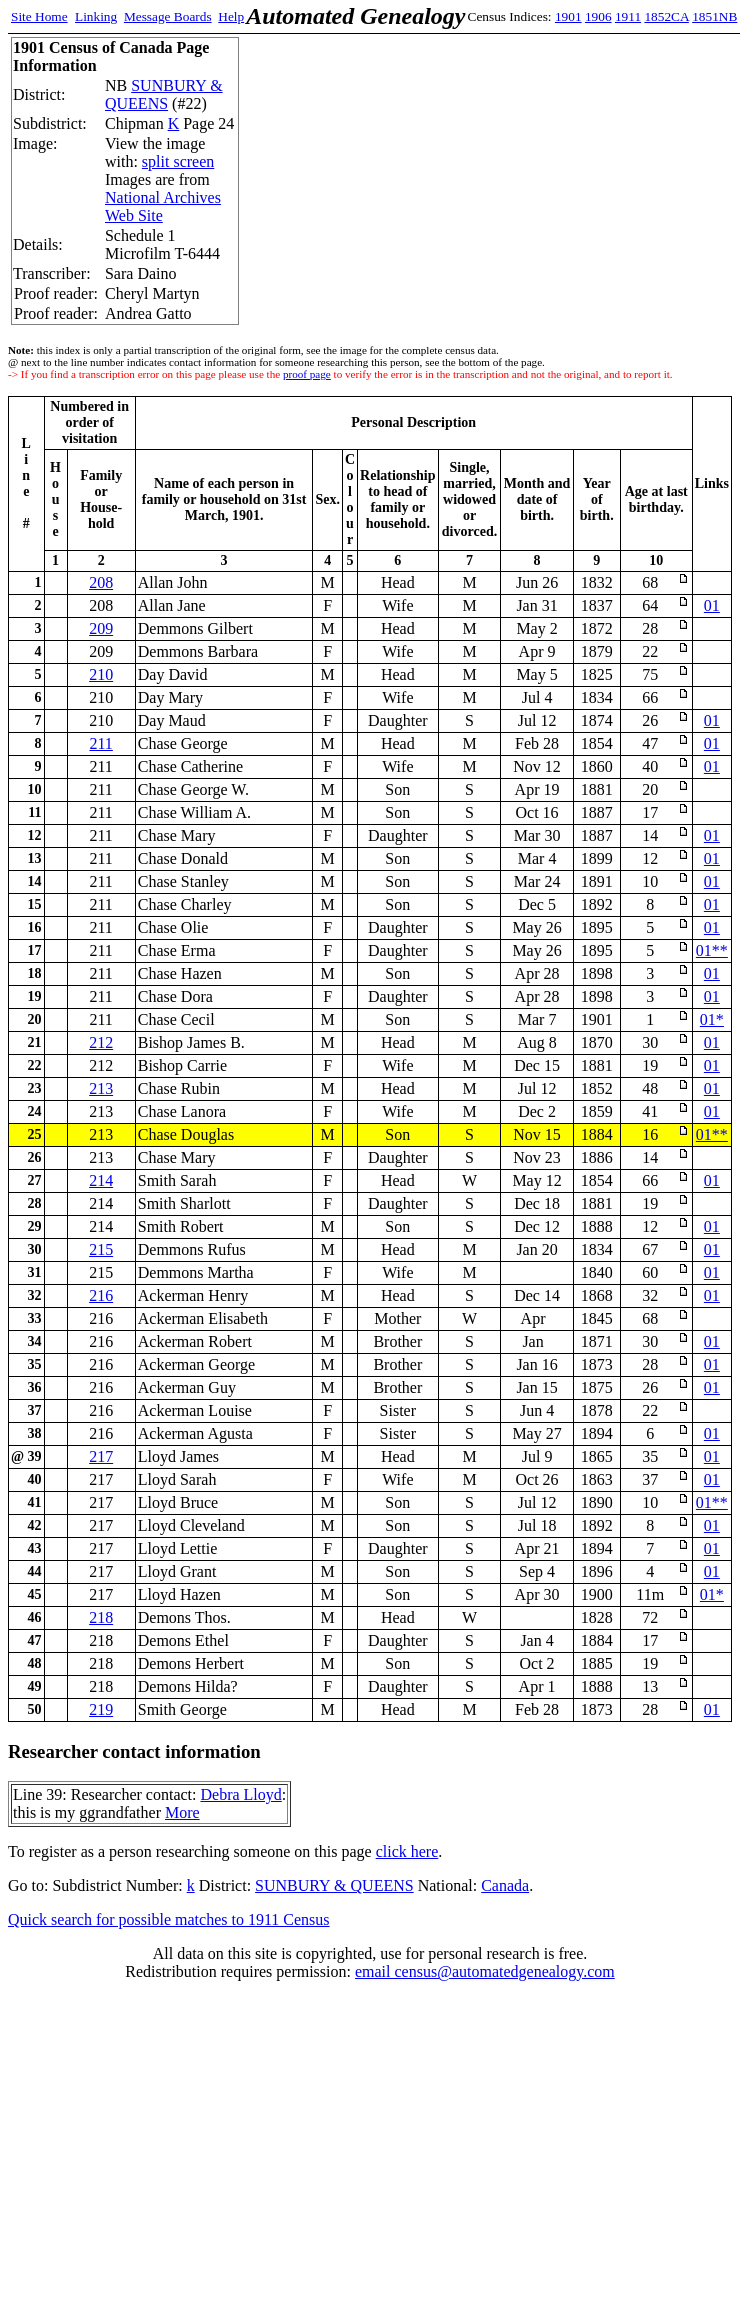 The height and width of the screenshot is (2321, 740). What do you see at coordinates (101, 1456) in the screenshot?
I see `217` at bounding box center [101, 1456].